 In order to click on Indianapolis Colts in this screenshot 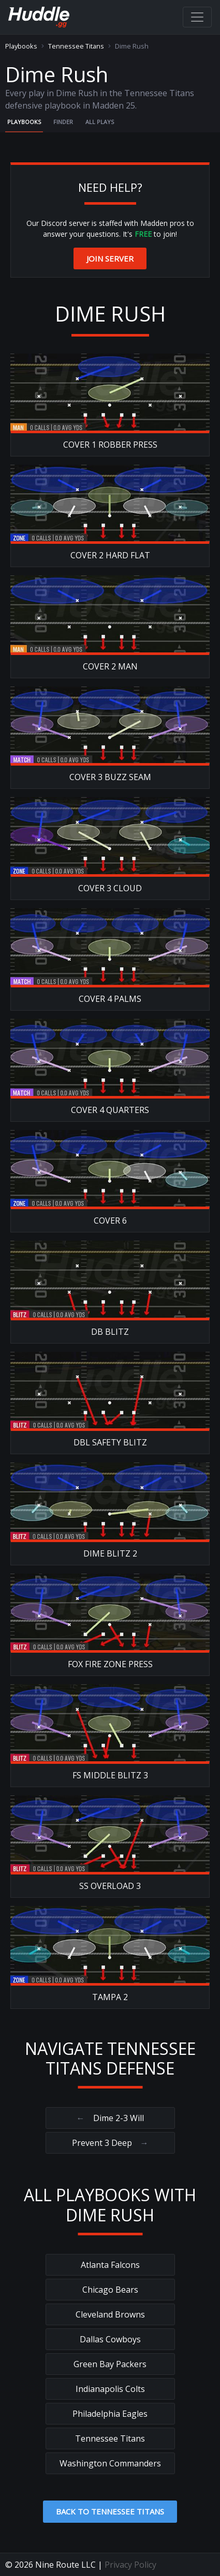, I will do `click(110, 2389)`.